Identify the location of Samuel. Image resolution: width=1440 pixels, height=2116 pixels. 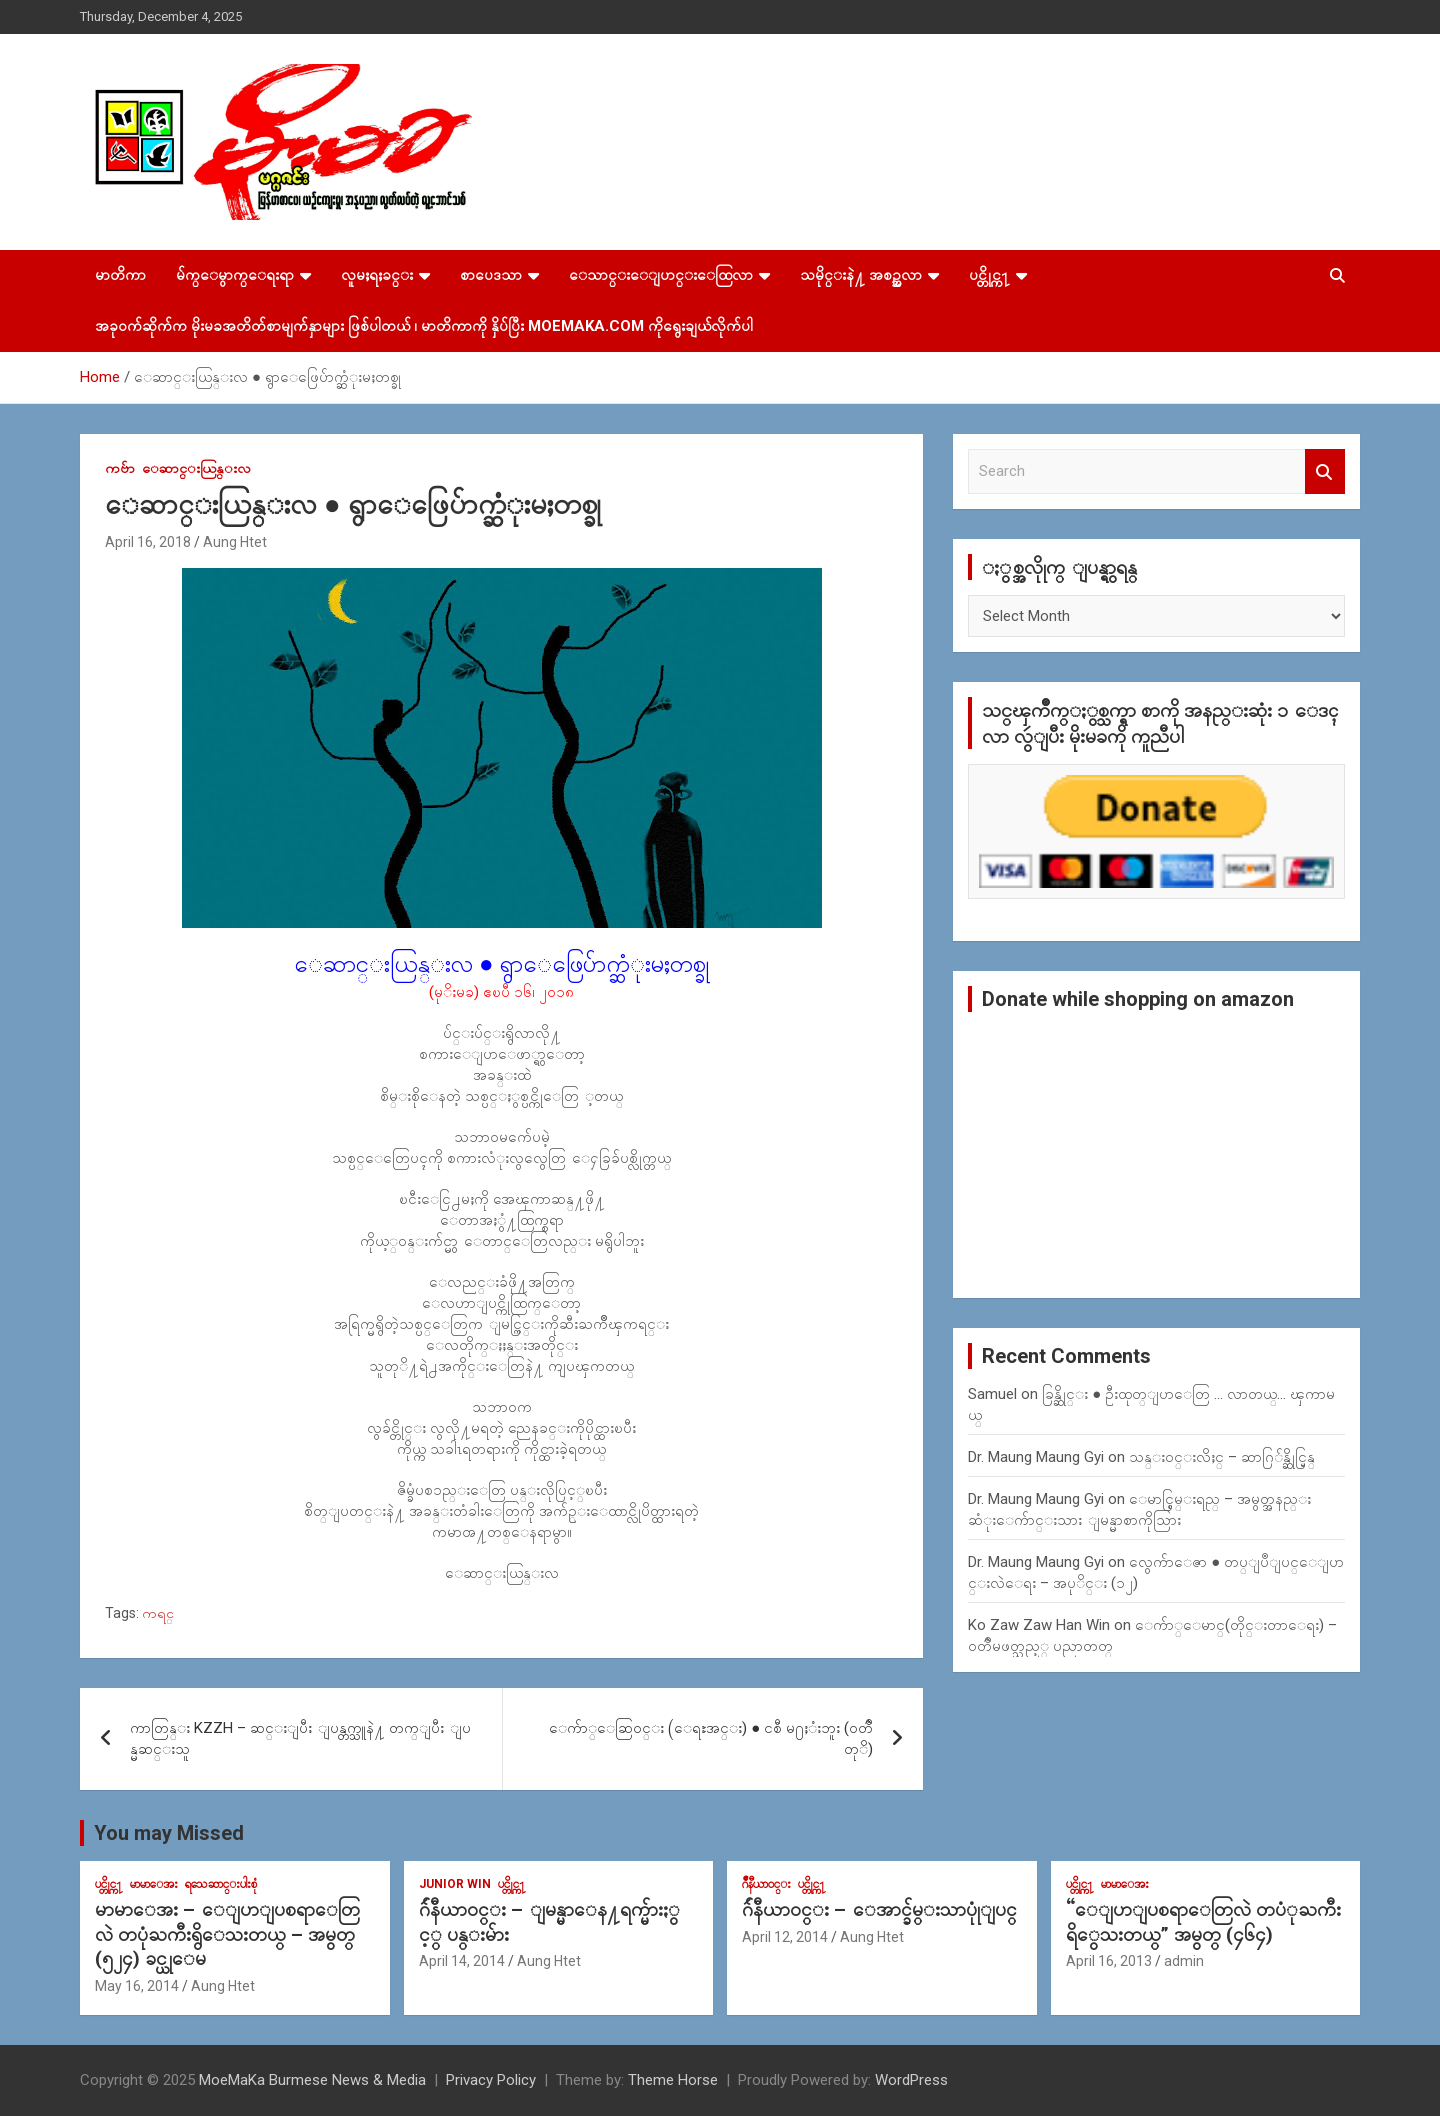
(992, 1394).